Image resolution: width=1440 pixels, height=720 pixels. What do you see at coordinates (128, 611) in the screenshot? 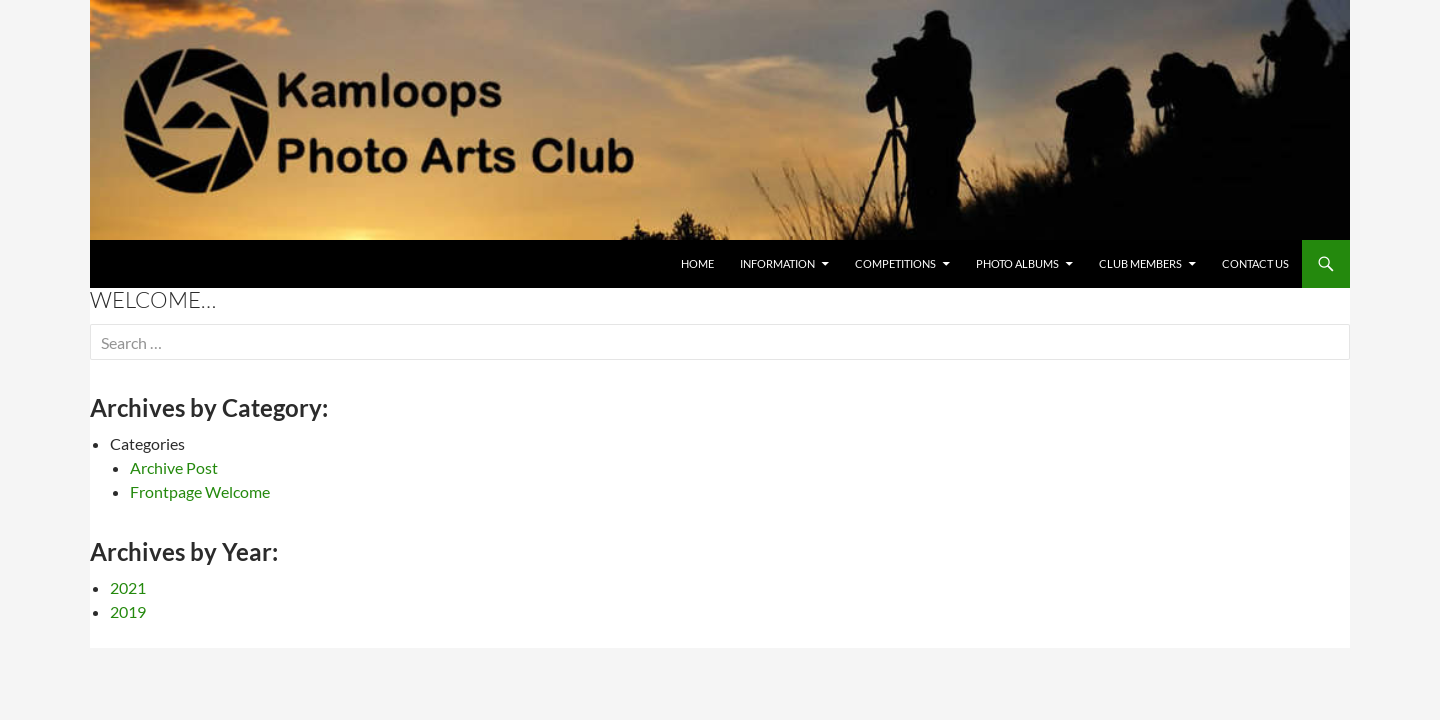
I see `2019` at bounding box center [128, 611].